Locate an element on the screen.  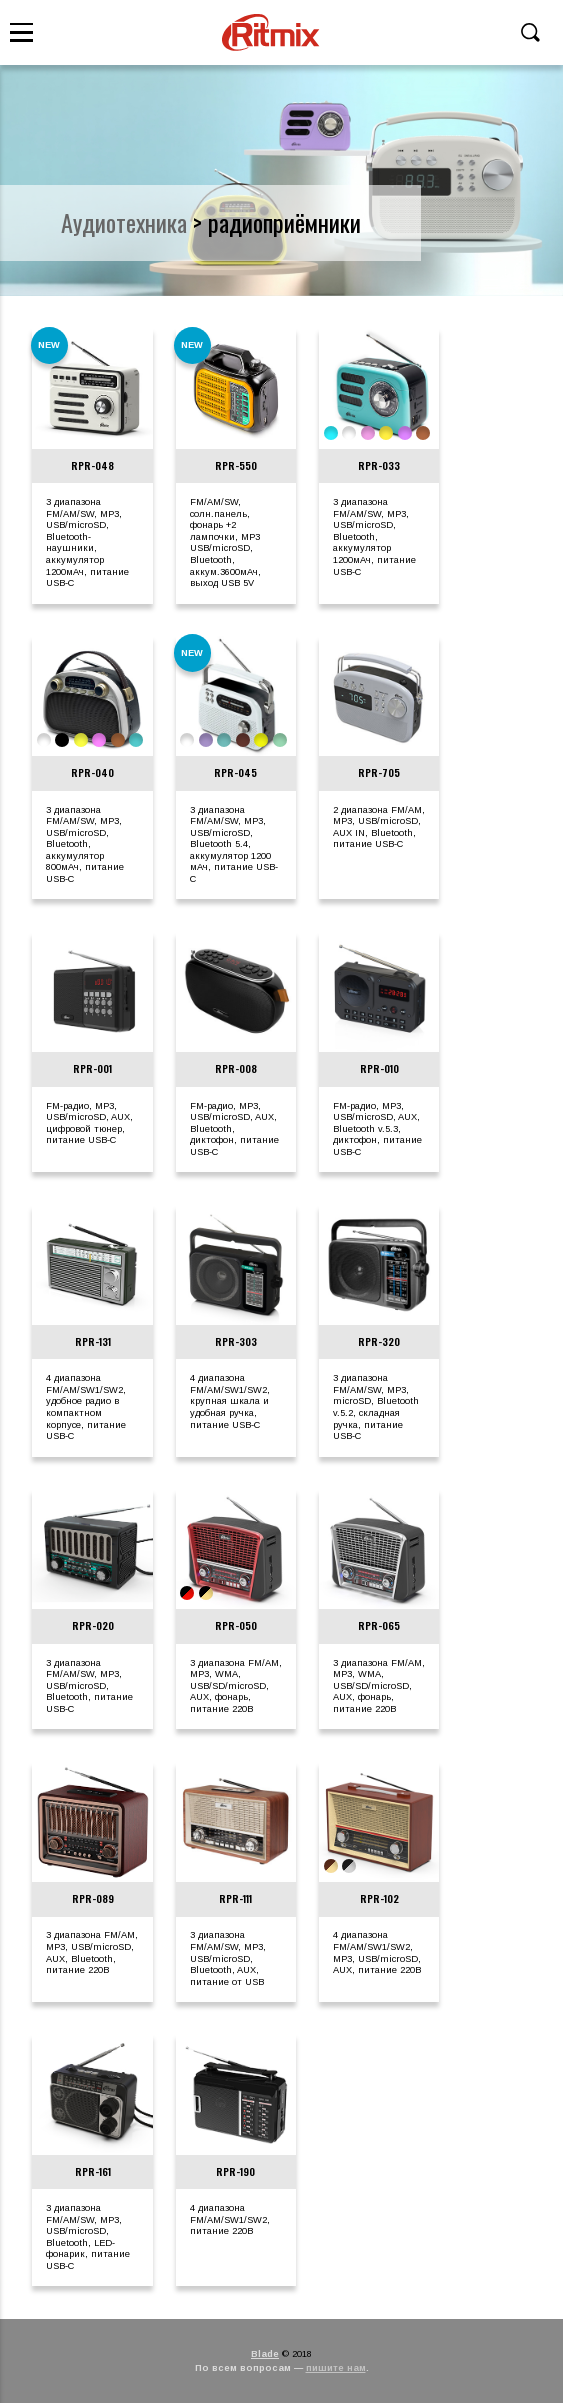
Blade is located at coordinates (265, 2354).